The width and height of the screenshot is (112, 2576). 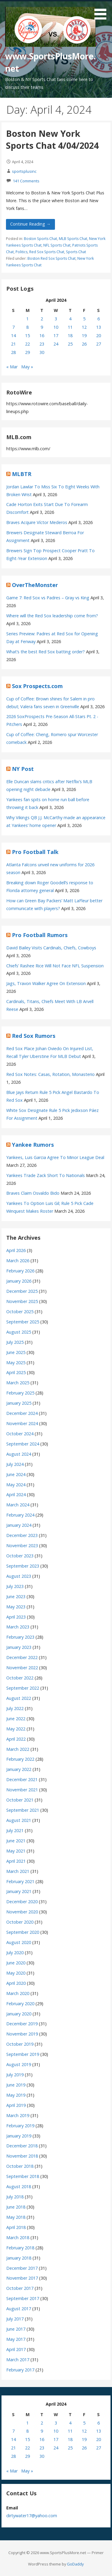 What do you see at coordinates (51, 258) in the screenshot?
I see `Boston Red Sox Sports Chat` at bounding box center [51, 258].